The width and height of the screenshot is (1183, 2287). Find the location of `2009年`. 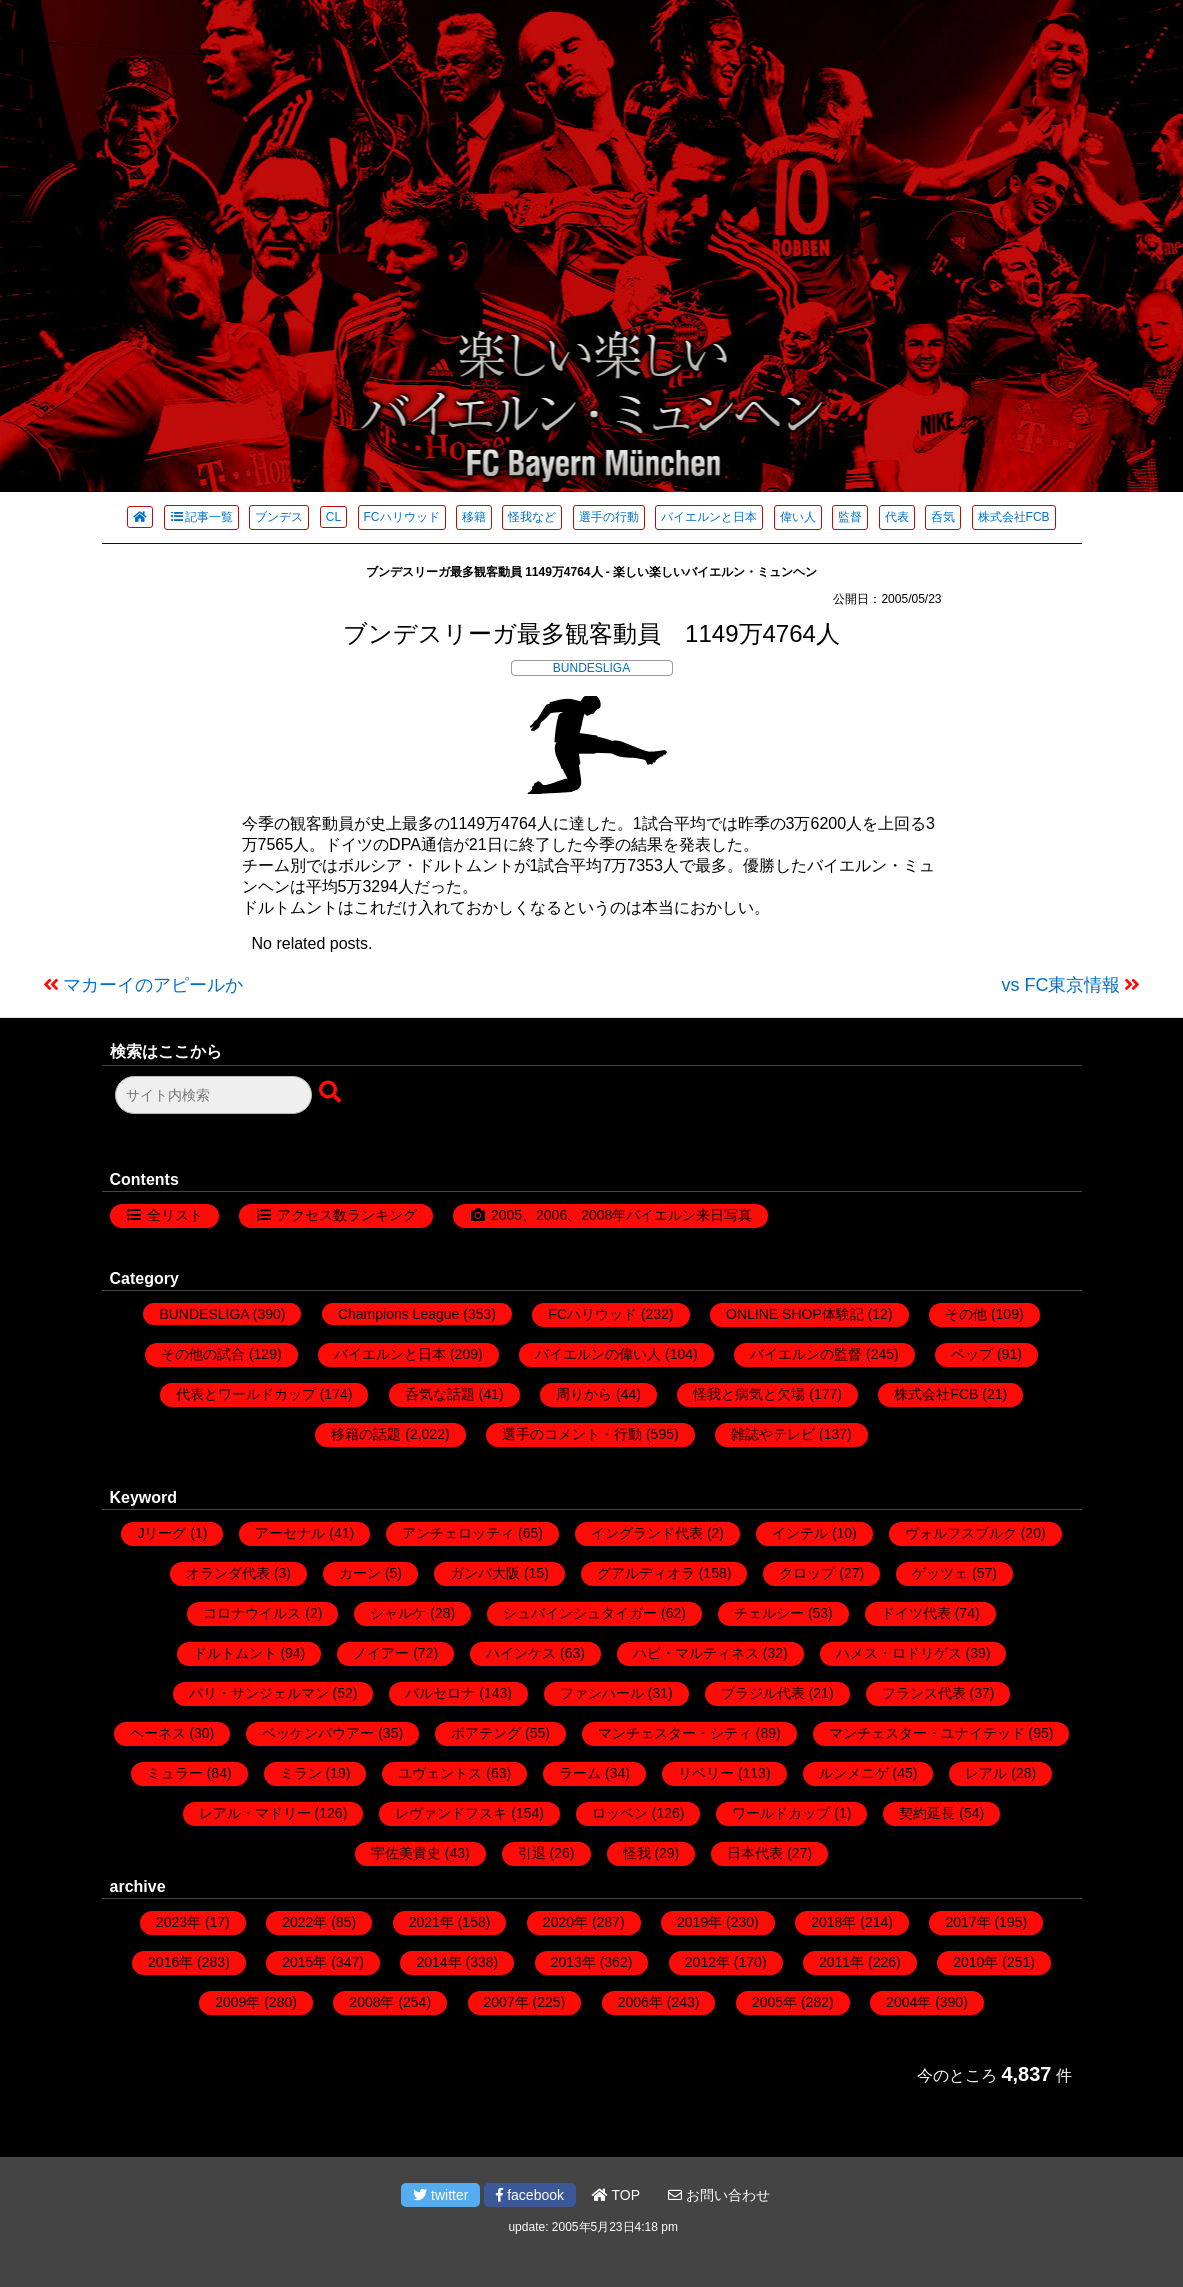

2009年 is located at coordinates (237, 2002).